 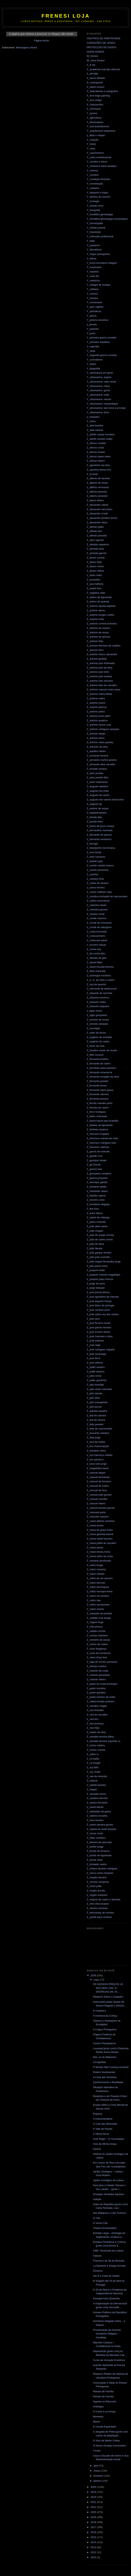 What do you see at coordinates (97, 161) in the screenshot?
I see `Y_cavalos e toiros` at bounding box center [97, 161].